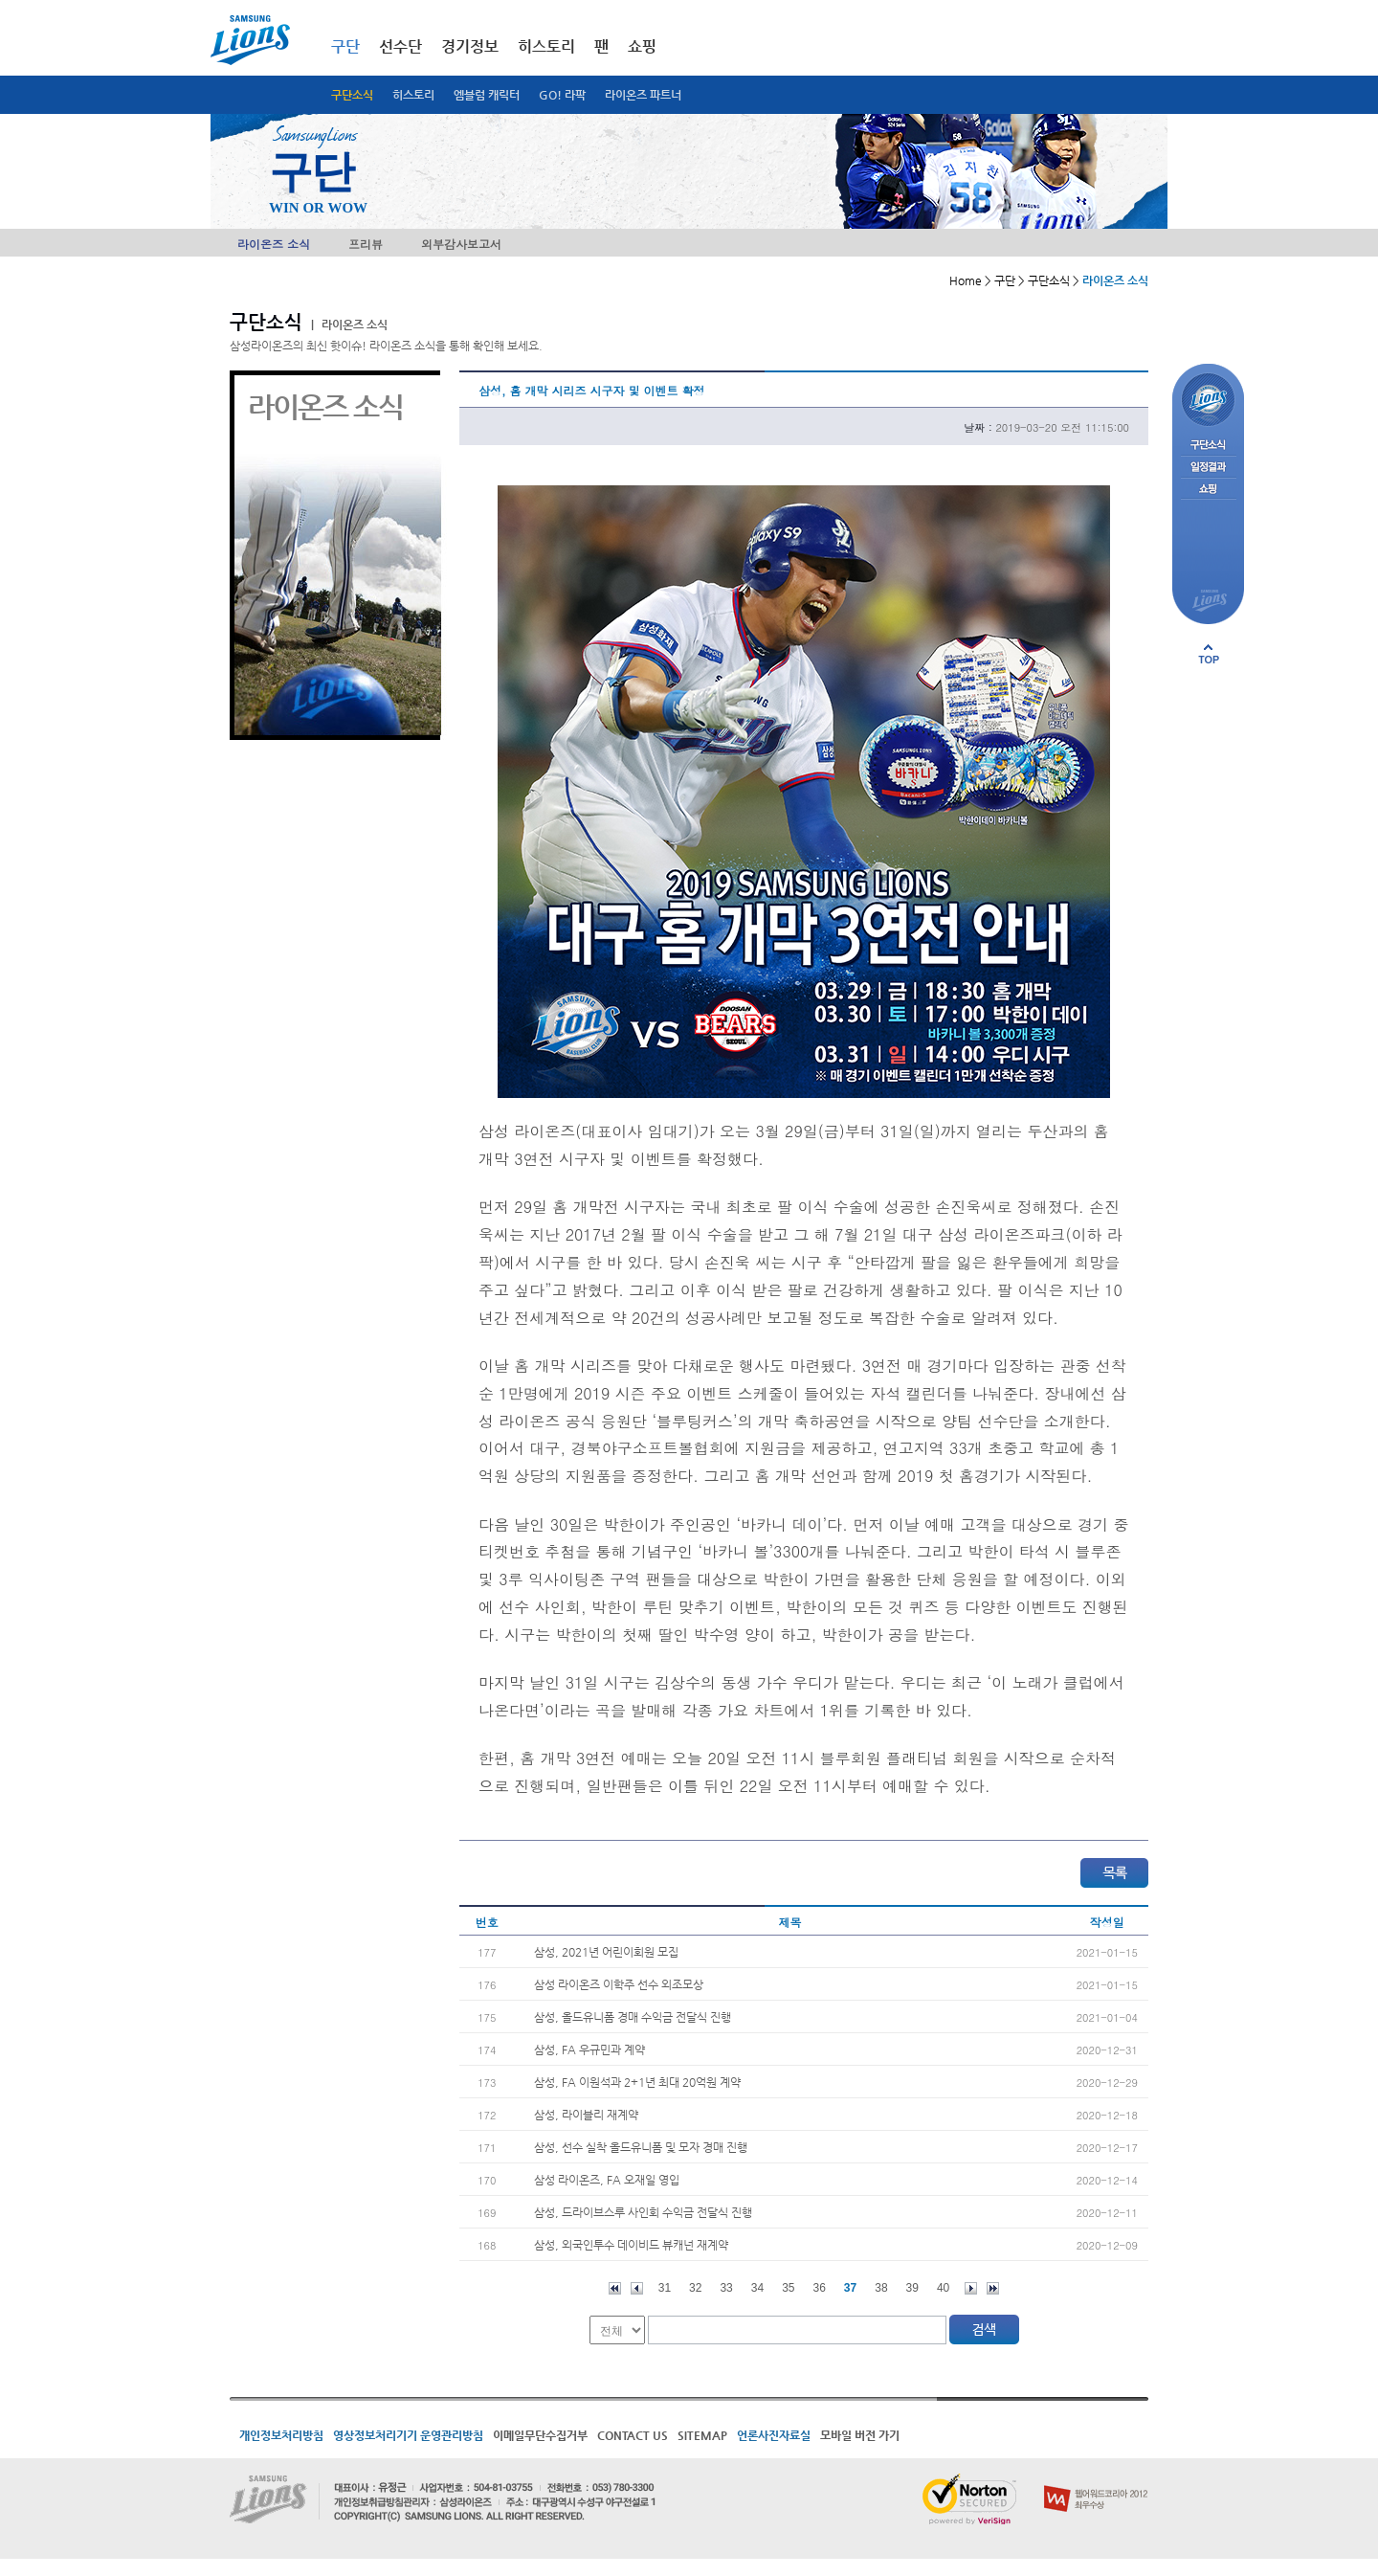 This screenshot has height=2576, width=1378. Describe the element at coordinates (345, 46) in the screenshot. I see `구단` at that location.